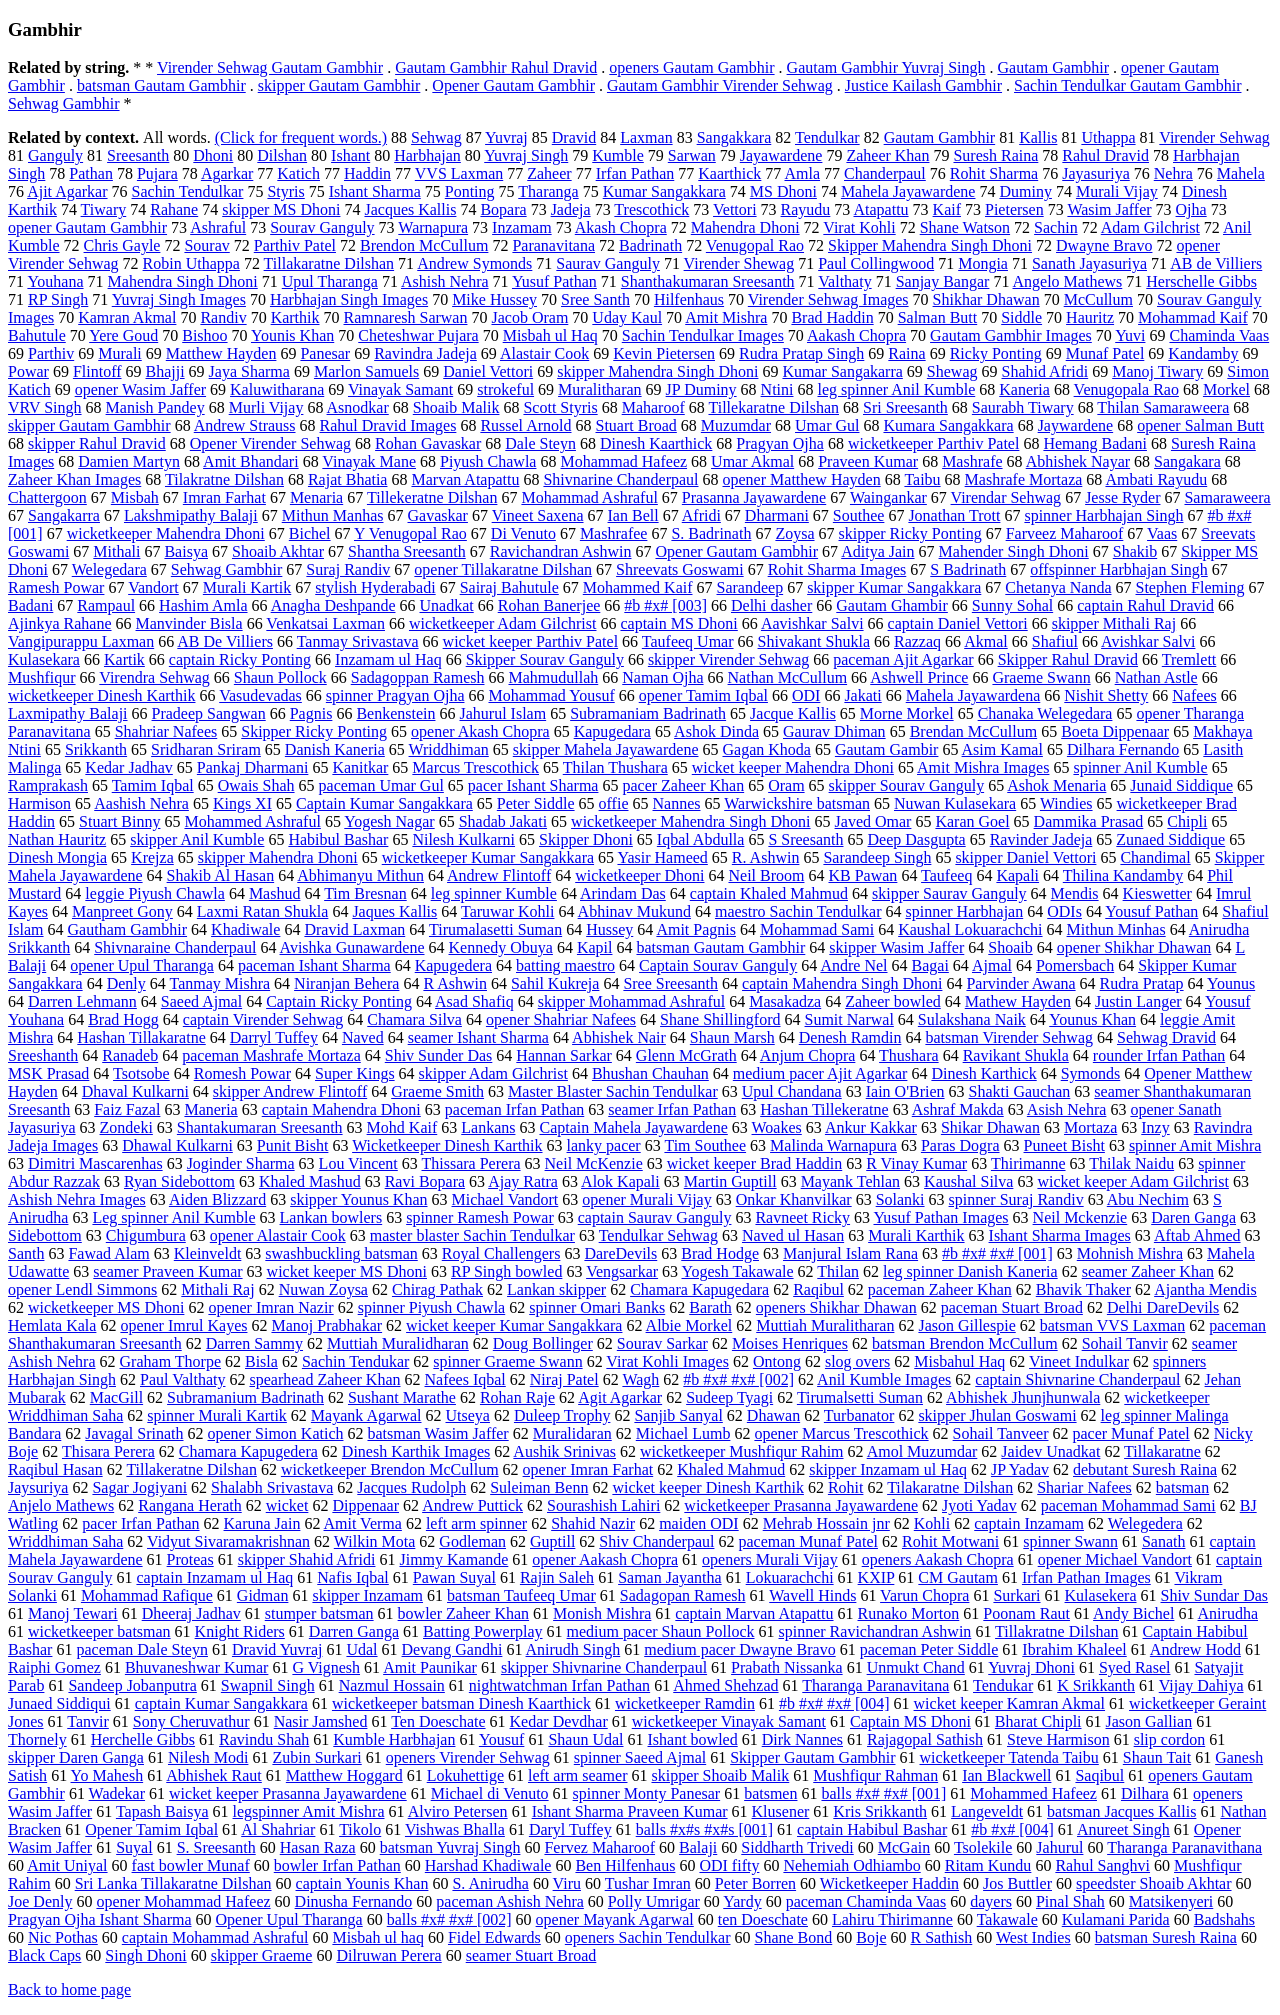 This screenshot has height=2015, width=1280. Describe the element at coordinates (503, 569) in the screenshot. I see `opener Tillakaratne Dilshan` at that location.